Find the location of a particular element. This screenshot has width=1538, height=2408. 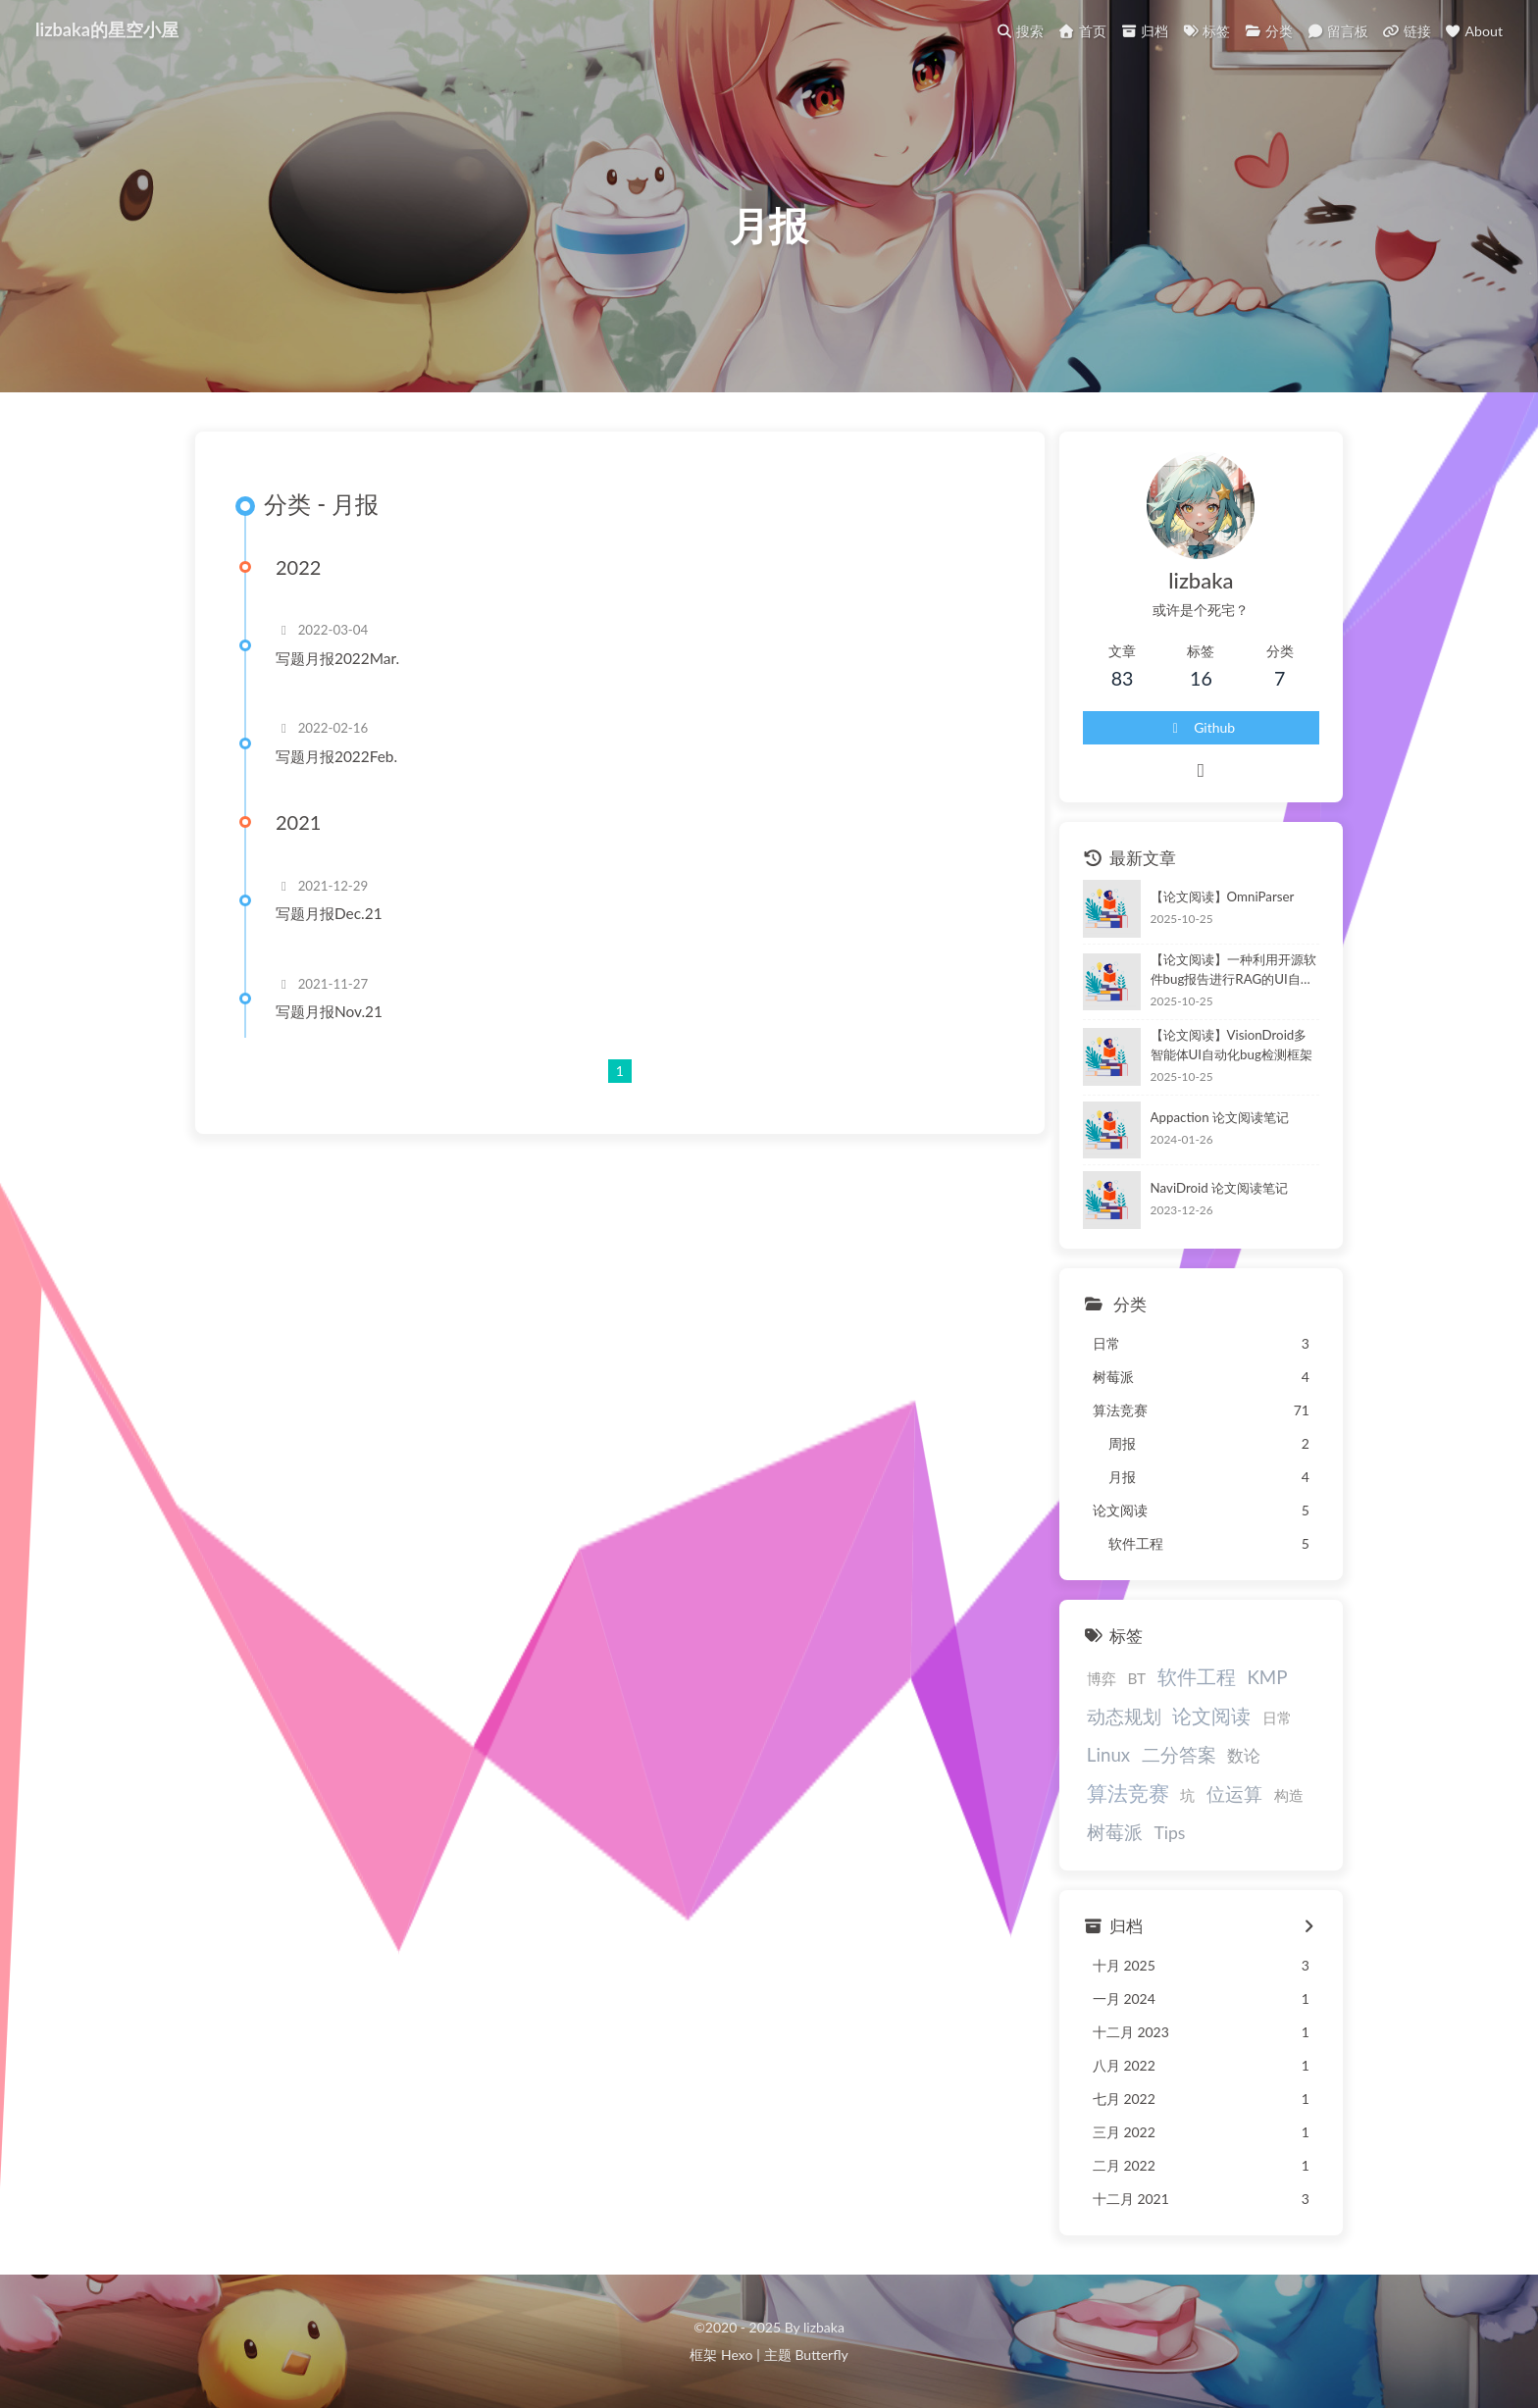

动态规划 is located at coordinates (1124, 1716).